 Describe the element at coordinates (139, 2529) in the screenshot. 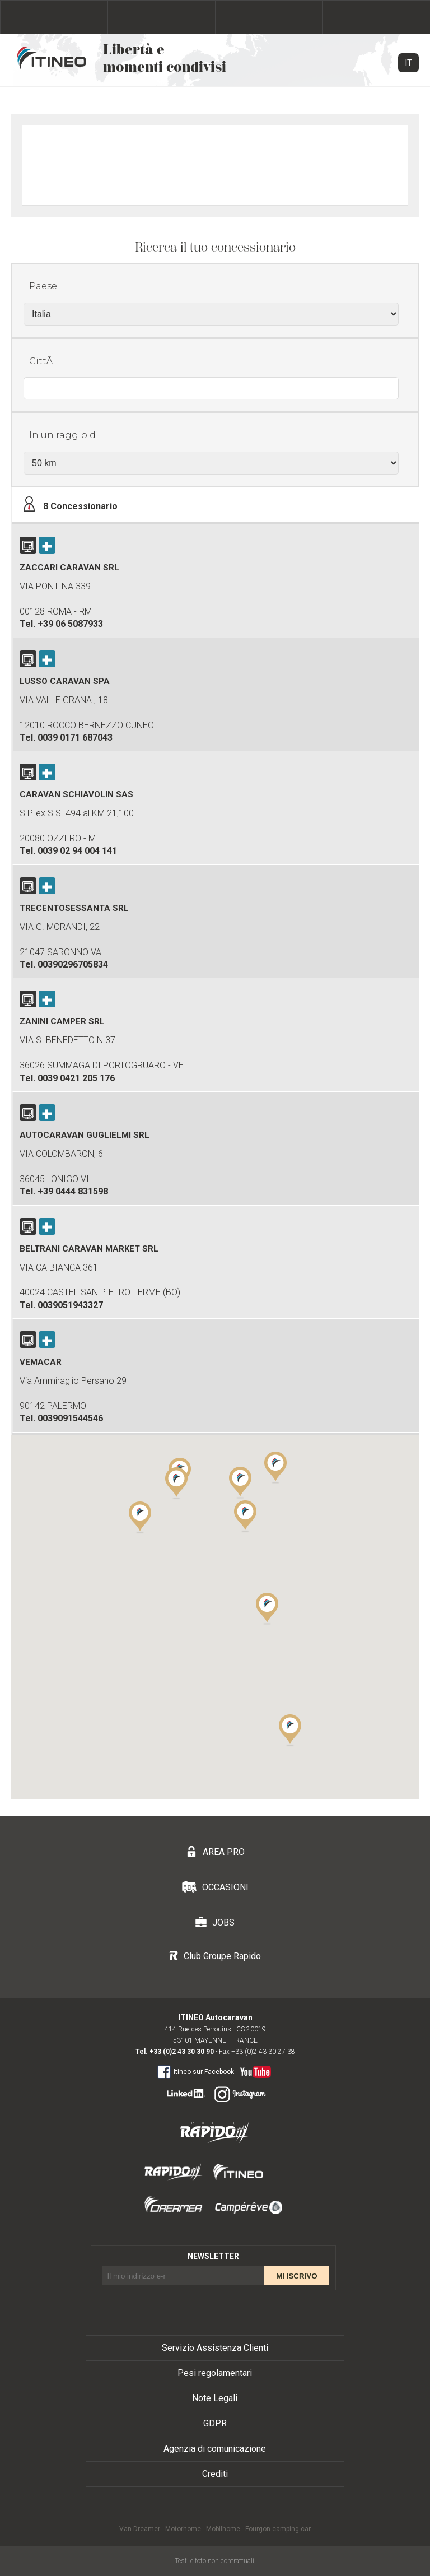

I see `Van Dreamer` at that location.